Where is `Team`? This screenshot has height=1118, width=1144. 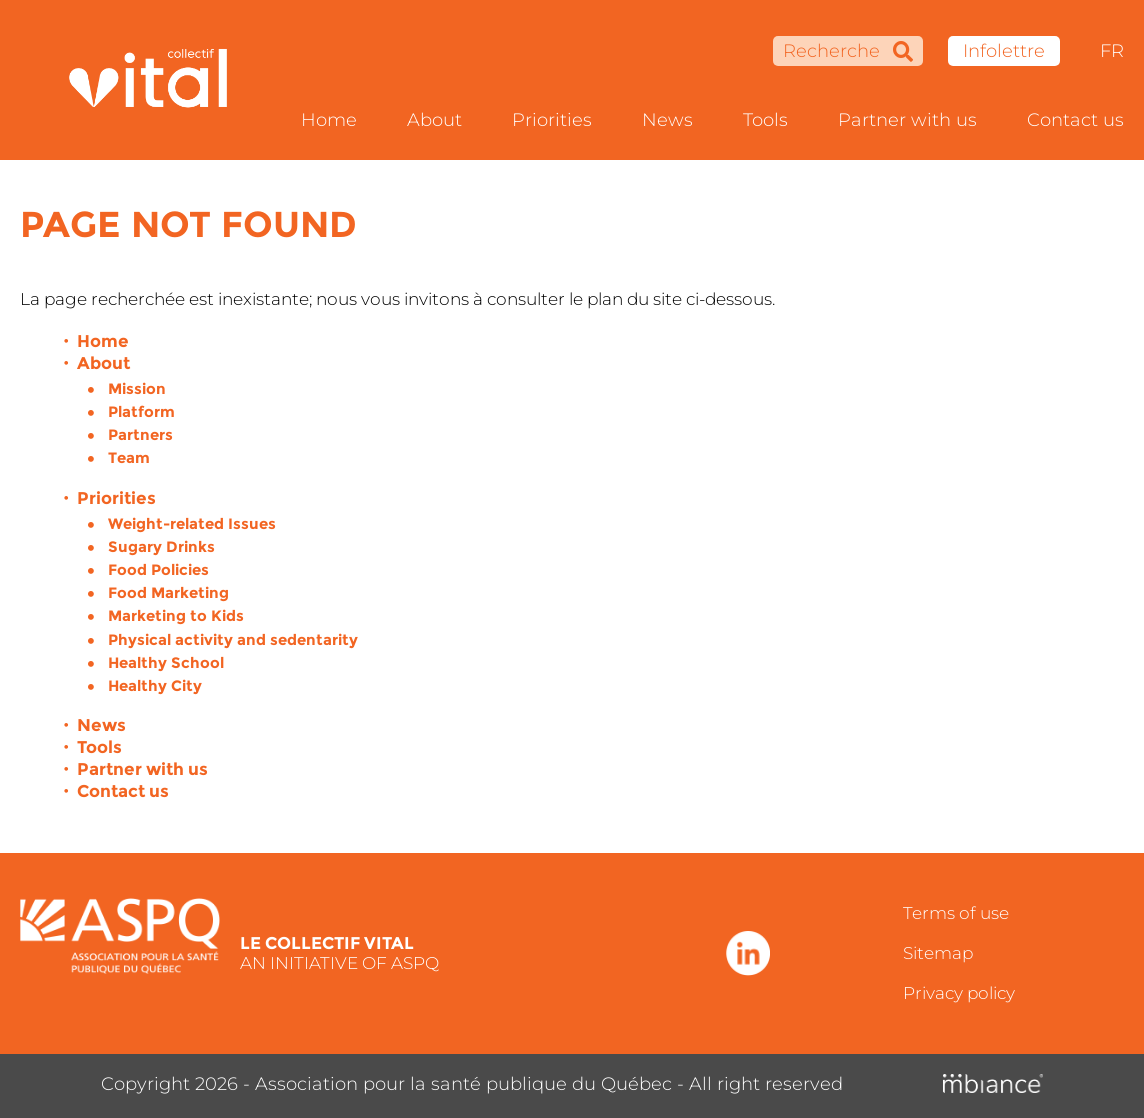 Team is located at coordinates (129, 457).